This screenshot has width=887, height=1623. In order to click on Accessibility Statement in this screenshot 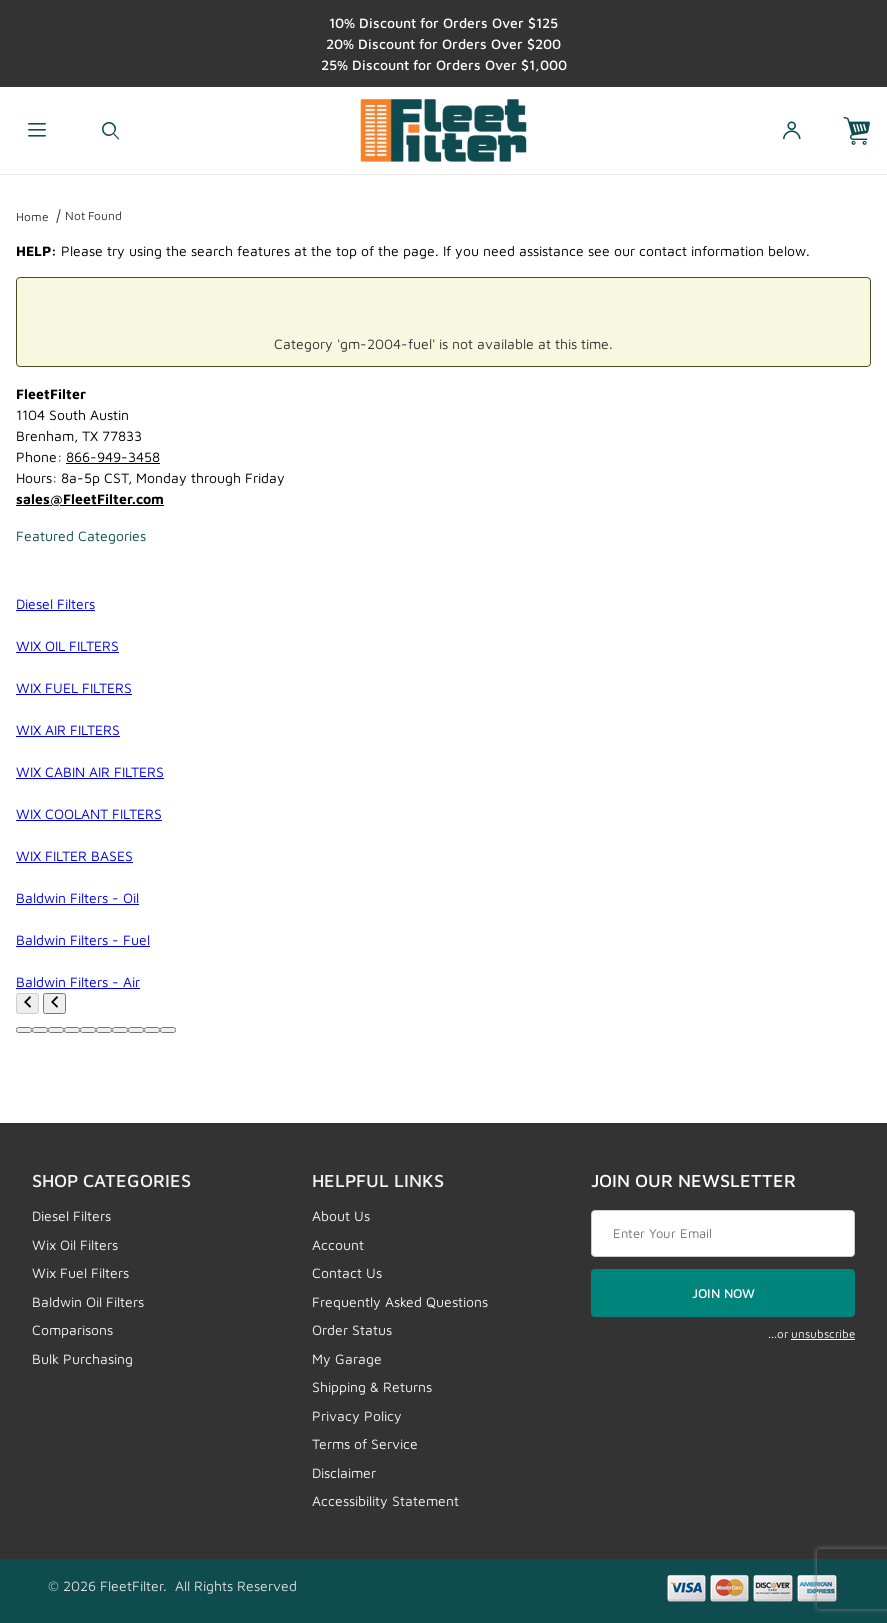, I will do `click(385, 1500)`.